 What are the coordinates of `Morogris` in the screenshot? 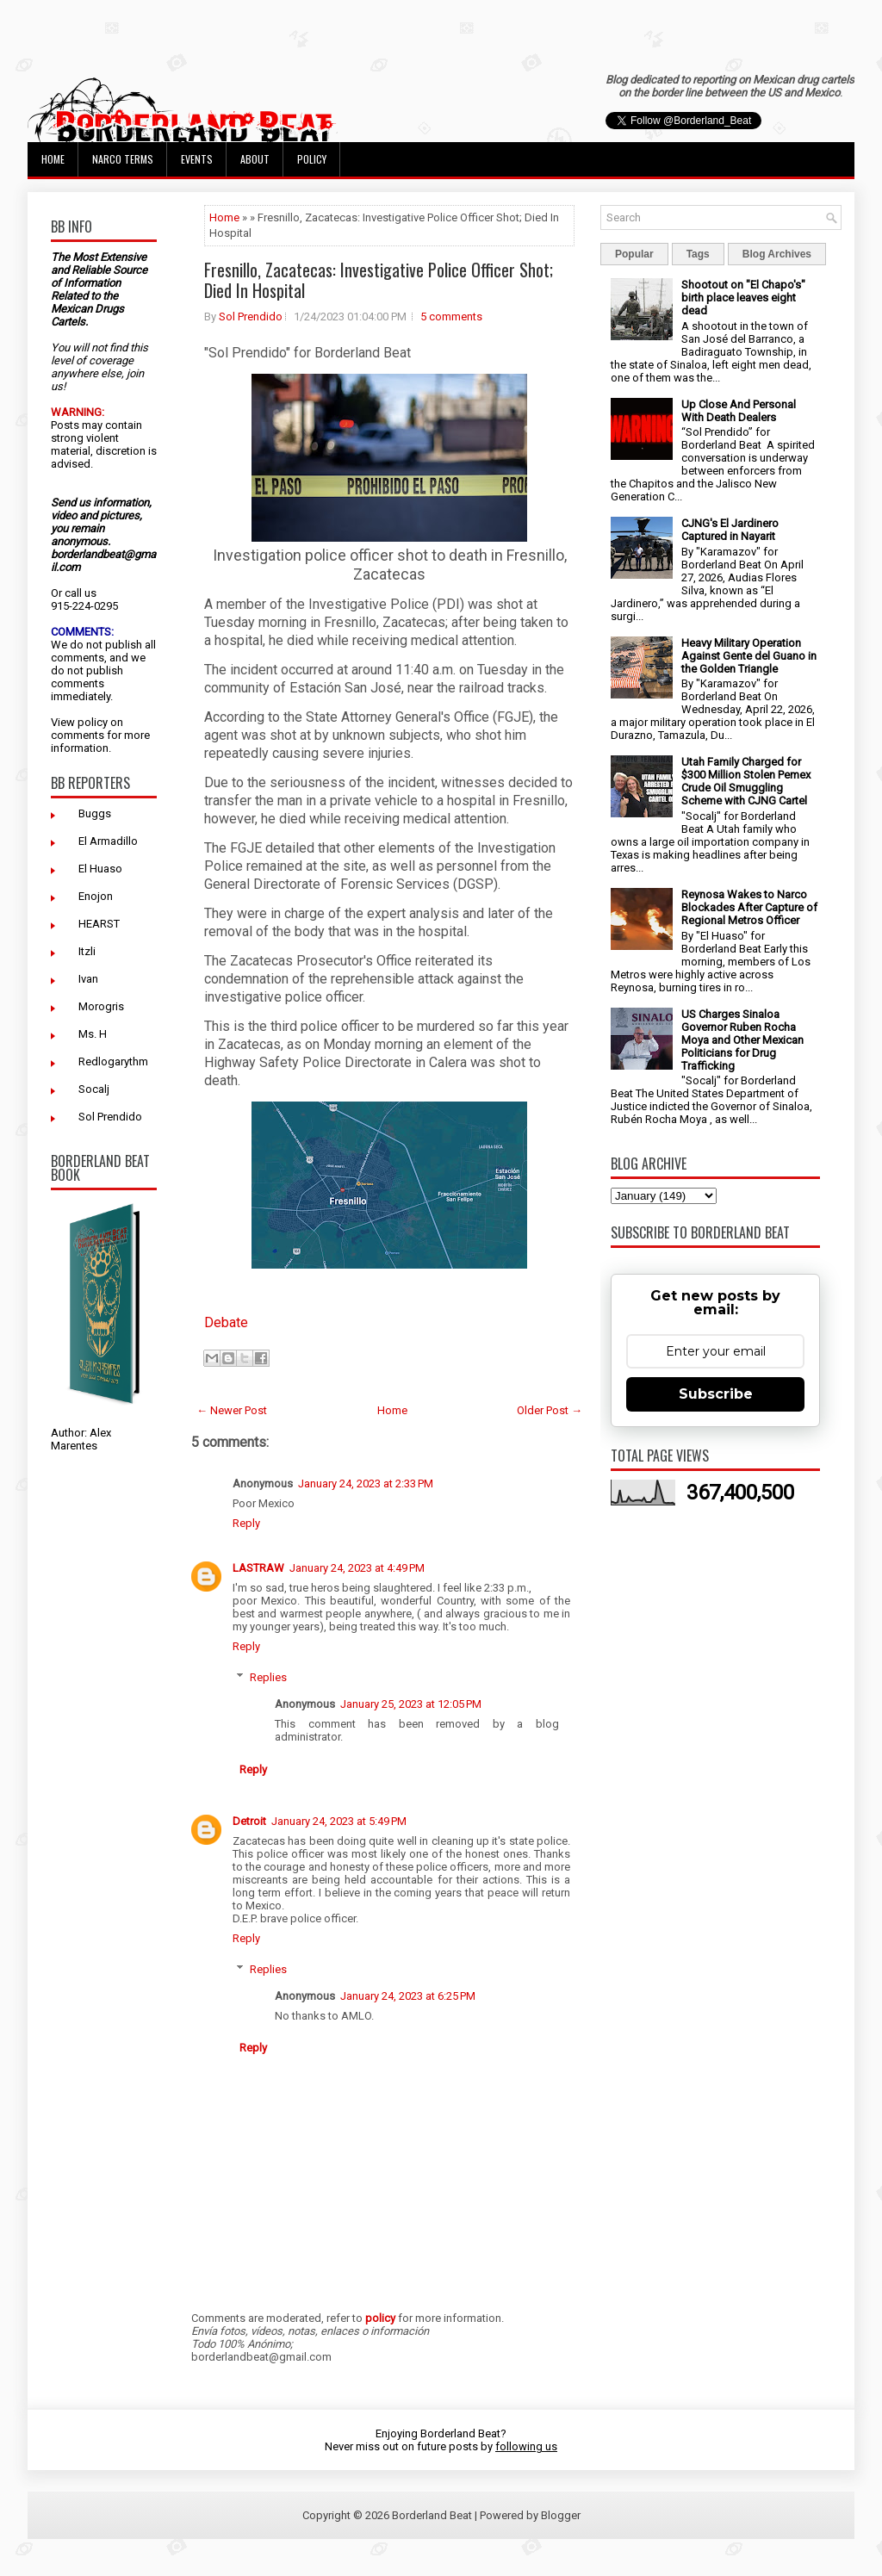 It's located at (101, 1006).